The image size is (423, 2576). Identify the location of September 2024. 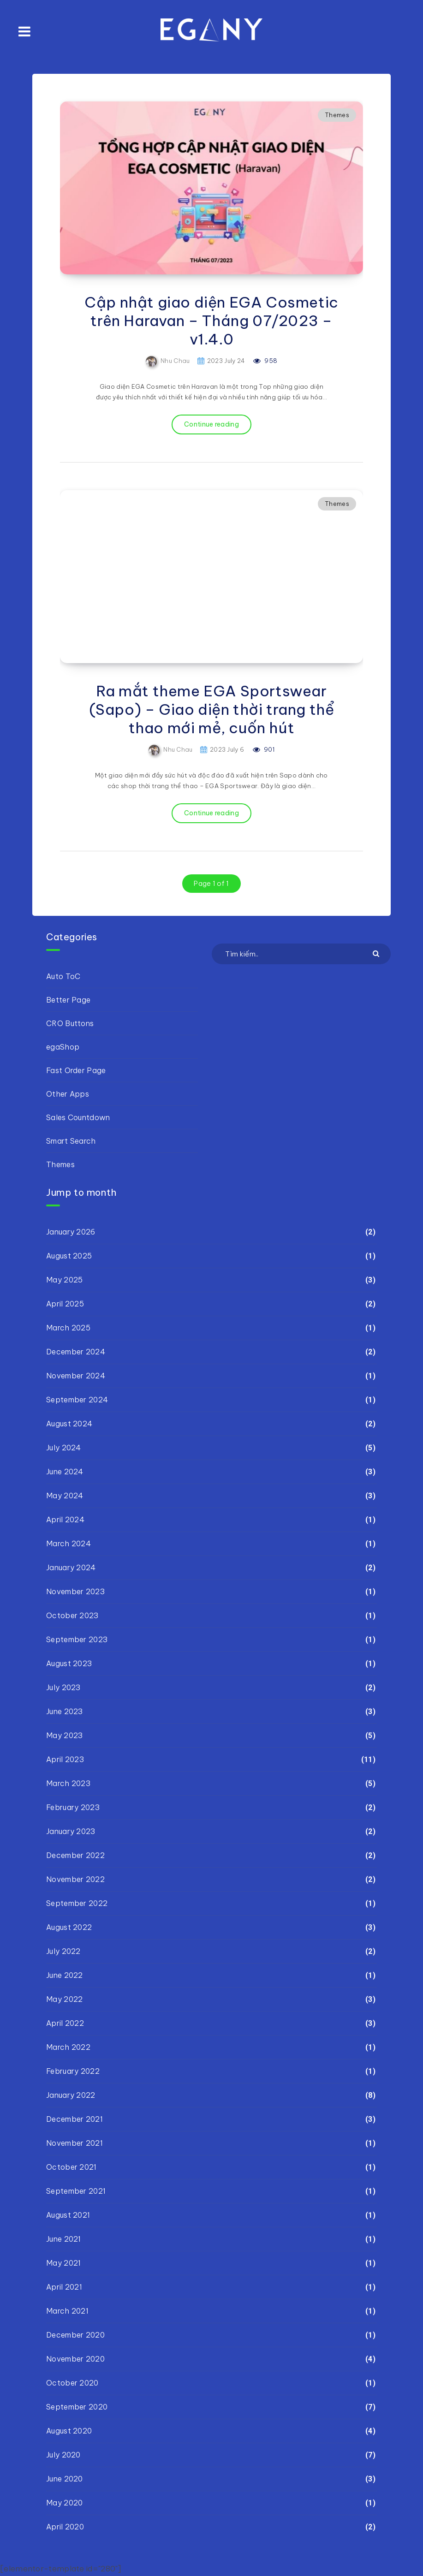
(77, 1399).